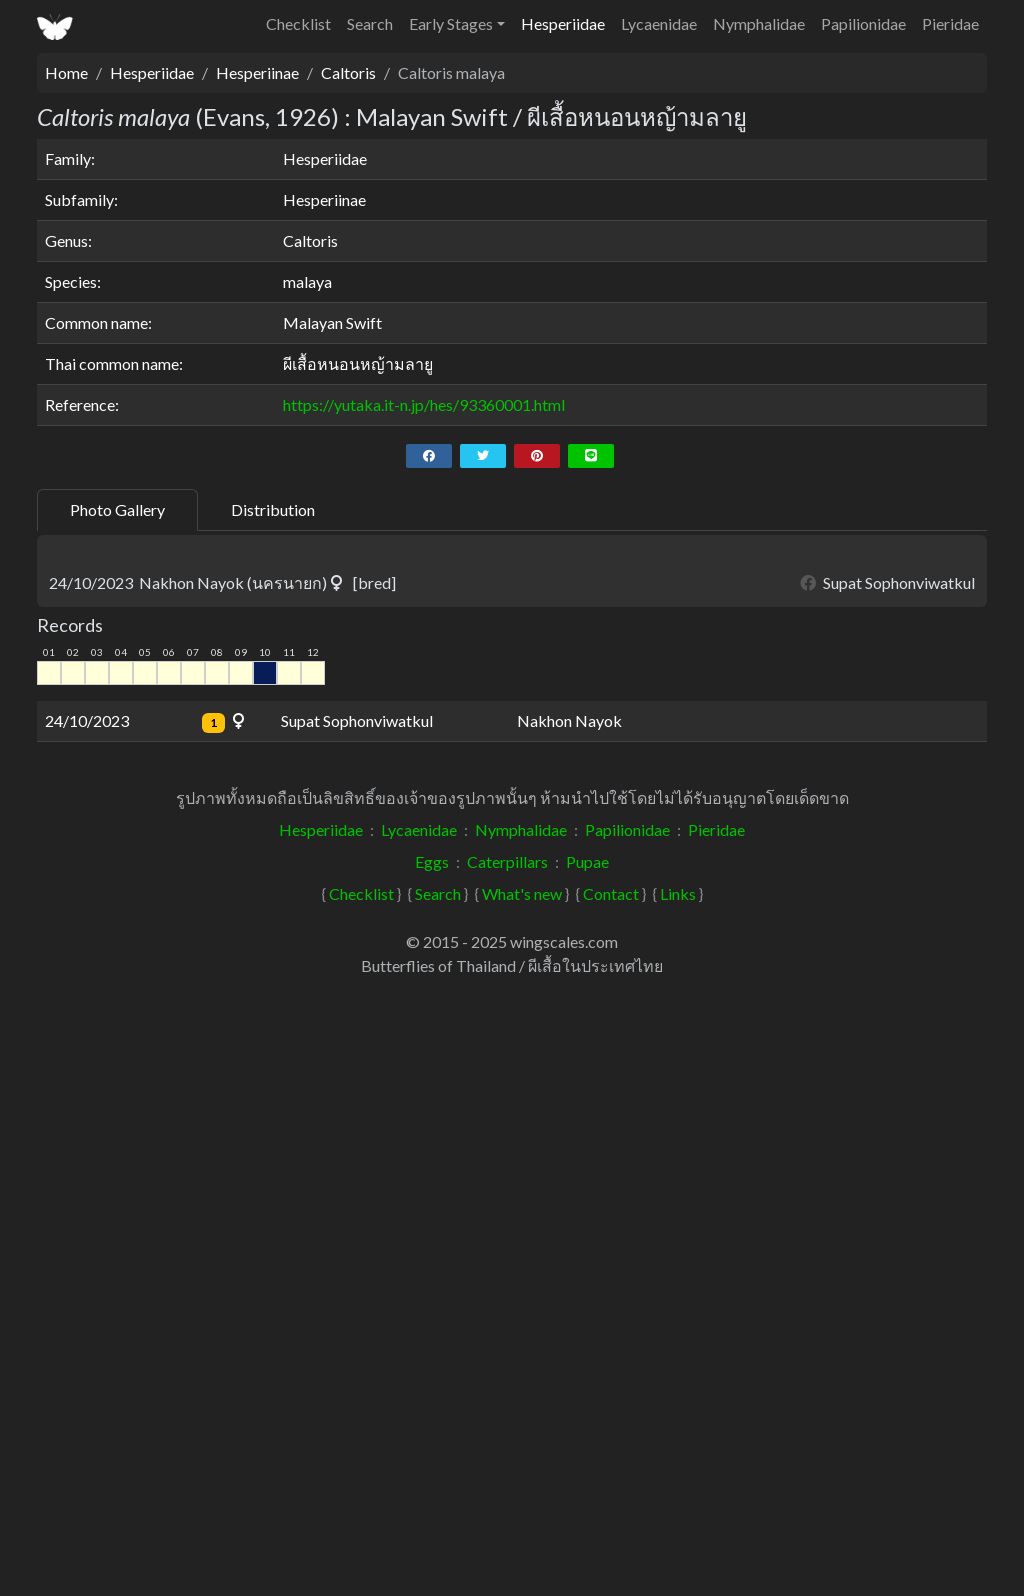  What do you see at coordinates (298, 23) in the screenshot?
I see `Checklist` at bounding box center [298, 23].